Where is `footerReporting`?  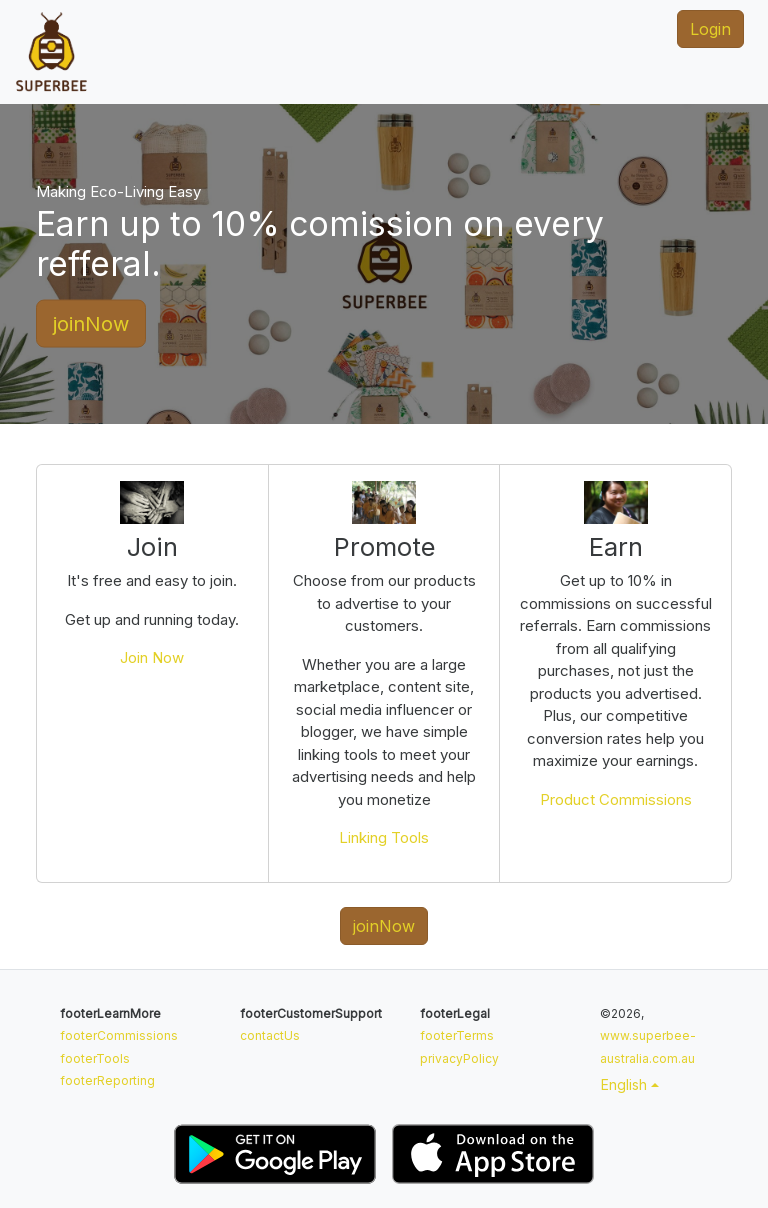
footerReporting is located at coordinates (107, 1080).